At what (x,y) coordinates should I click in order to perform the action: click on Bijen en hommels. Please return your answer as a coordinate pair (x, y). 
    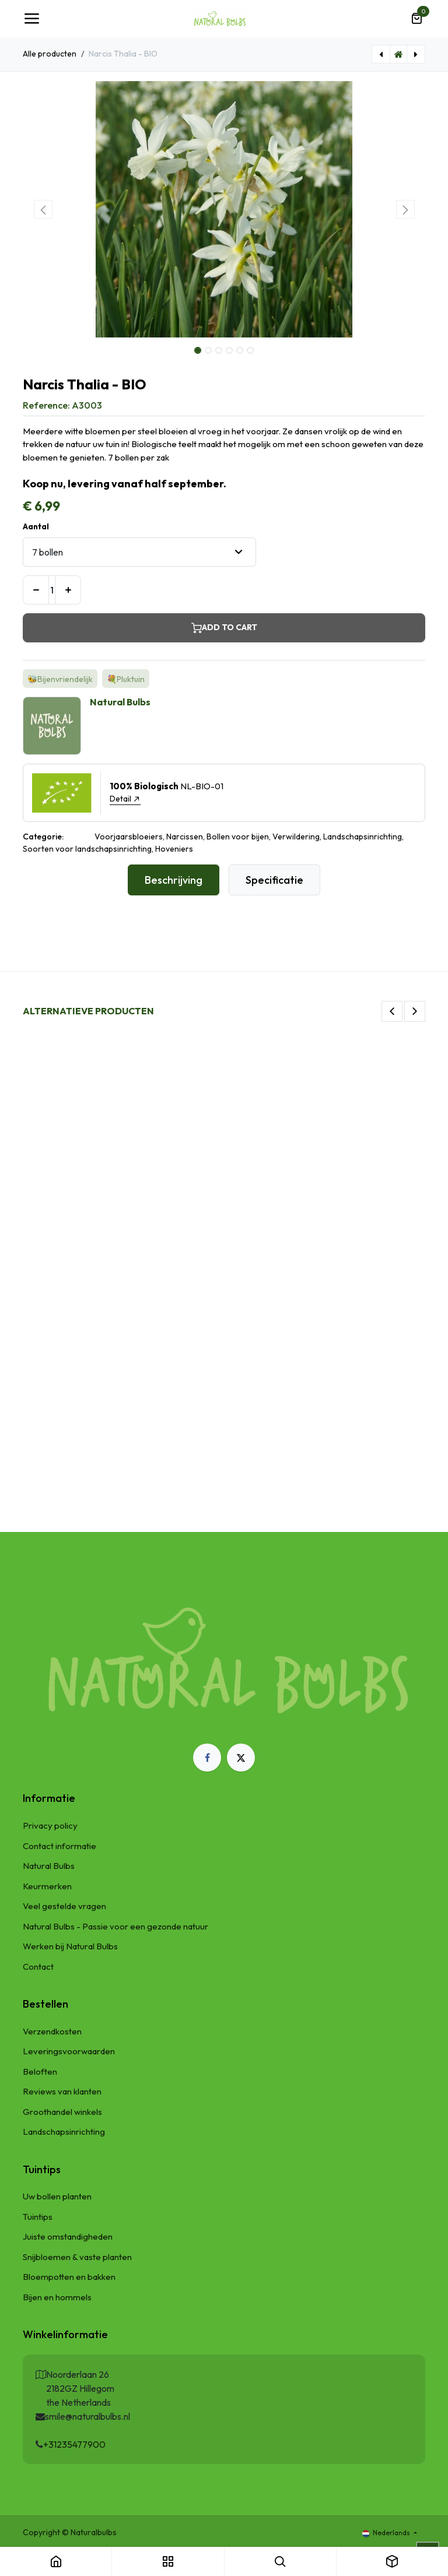
    Looking at the image, I should click on (57, 2297).